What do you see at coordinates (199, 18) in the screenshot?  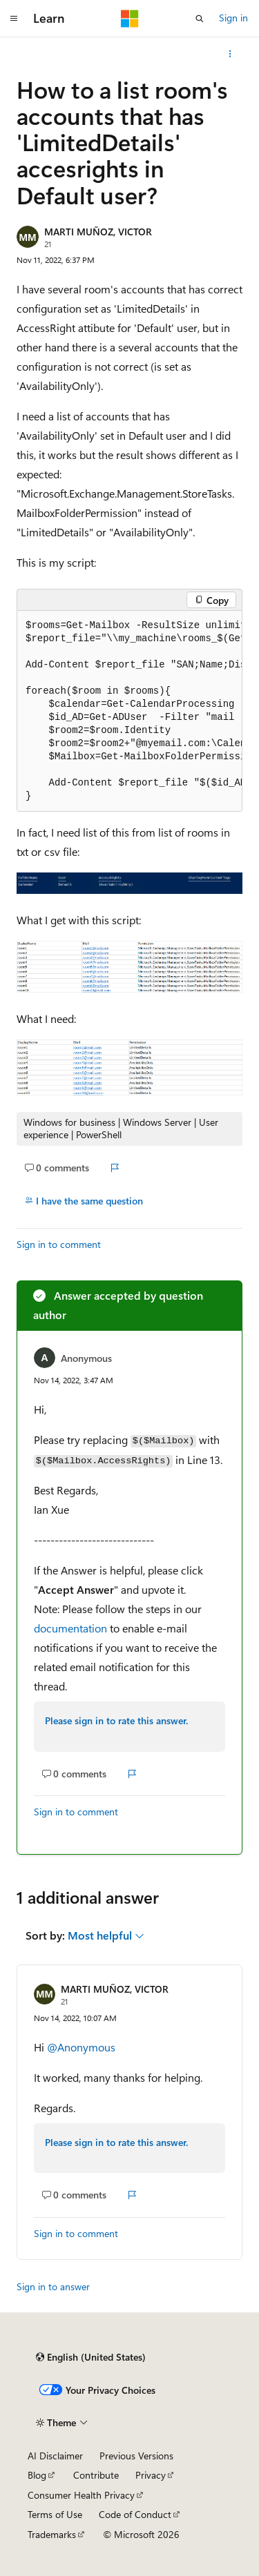 I see `[Open search]` at bounding box center [199, 18].